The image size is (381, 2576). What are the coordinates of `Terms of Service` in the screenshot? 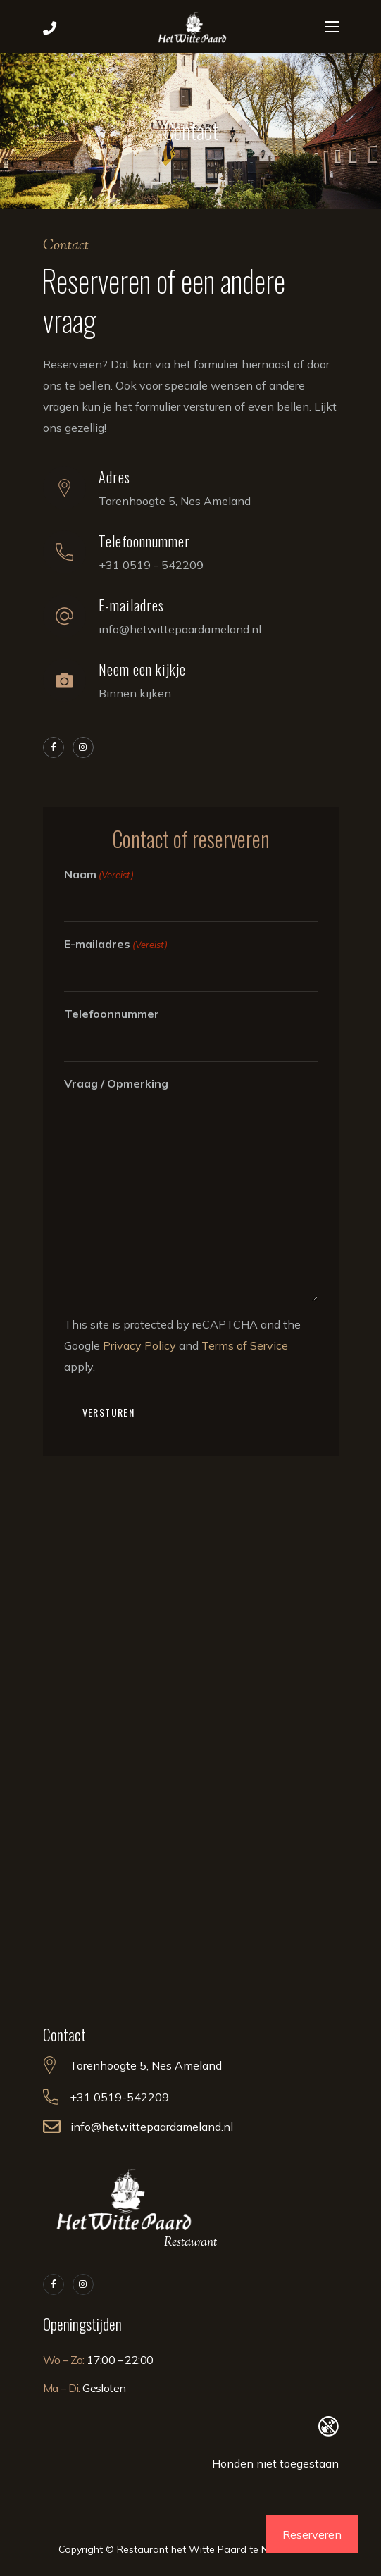 It's located at (244, 1345).